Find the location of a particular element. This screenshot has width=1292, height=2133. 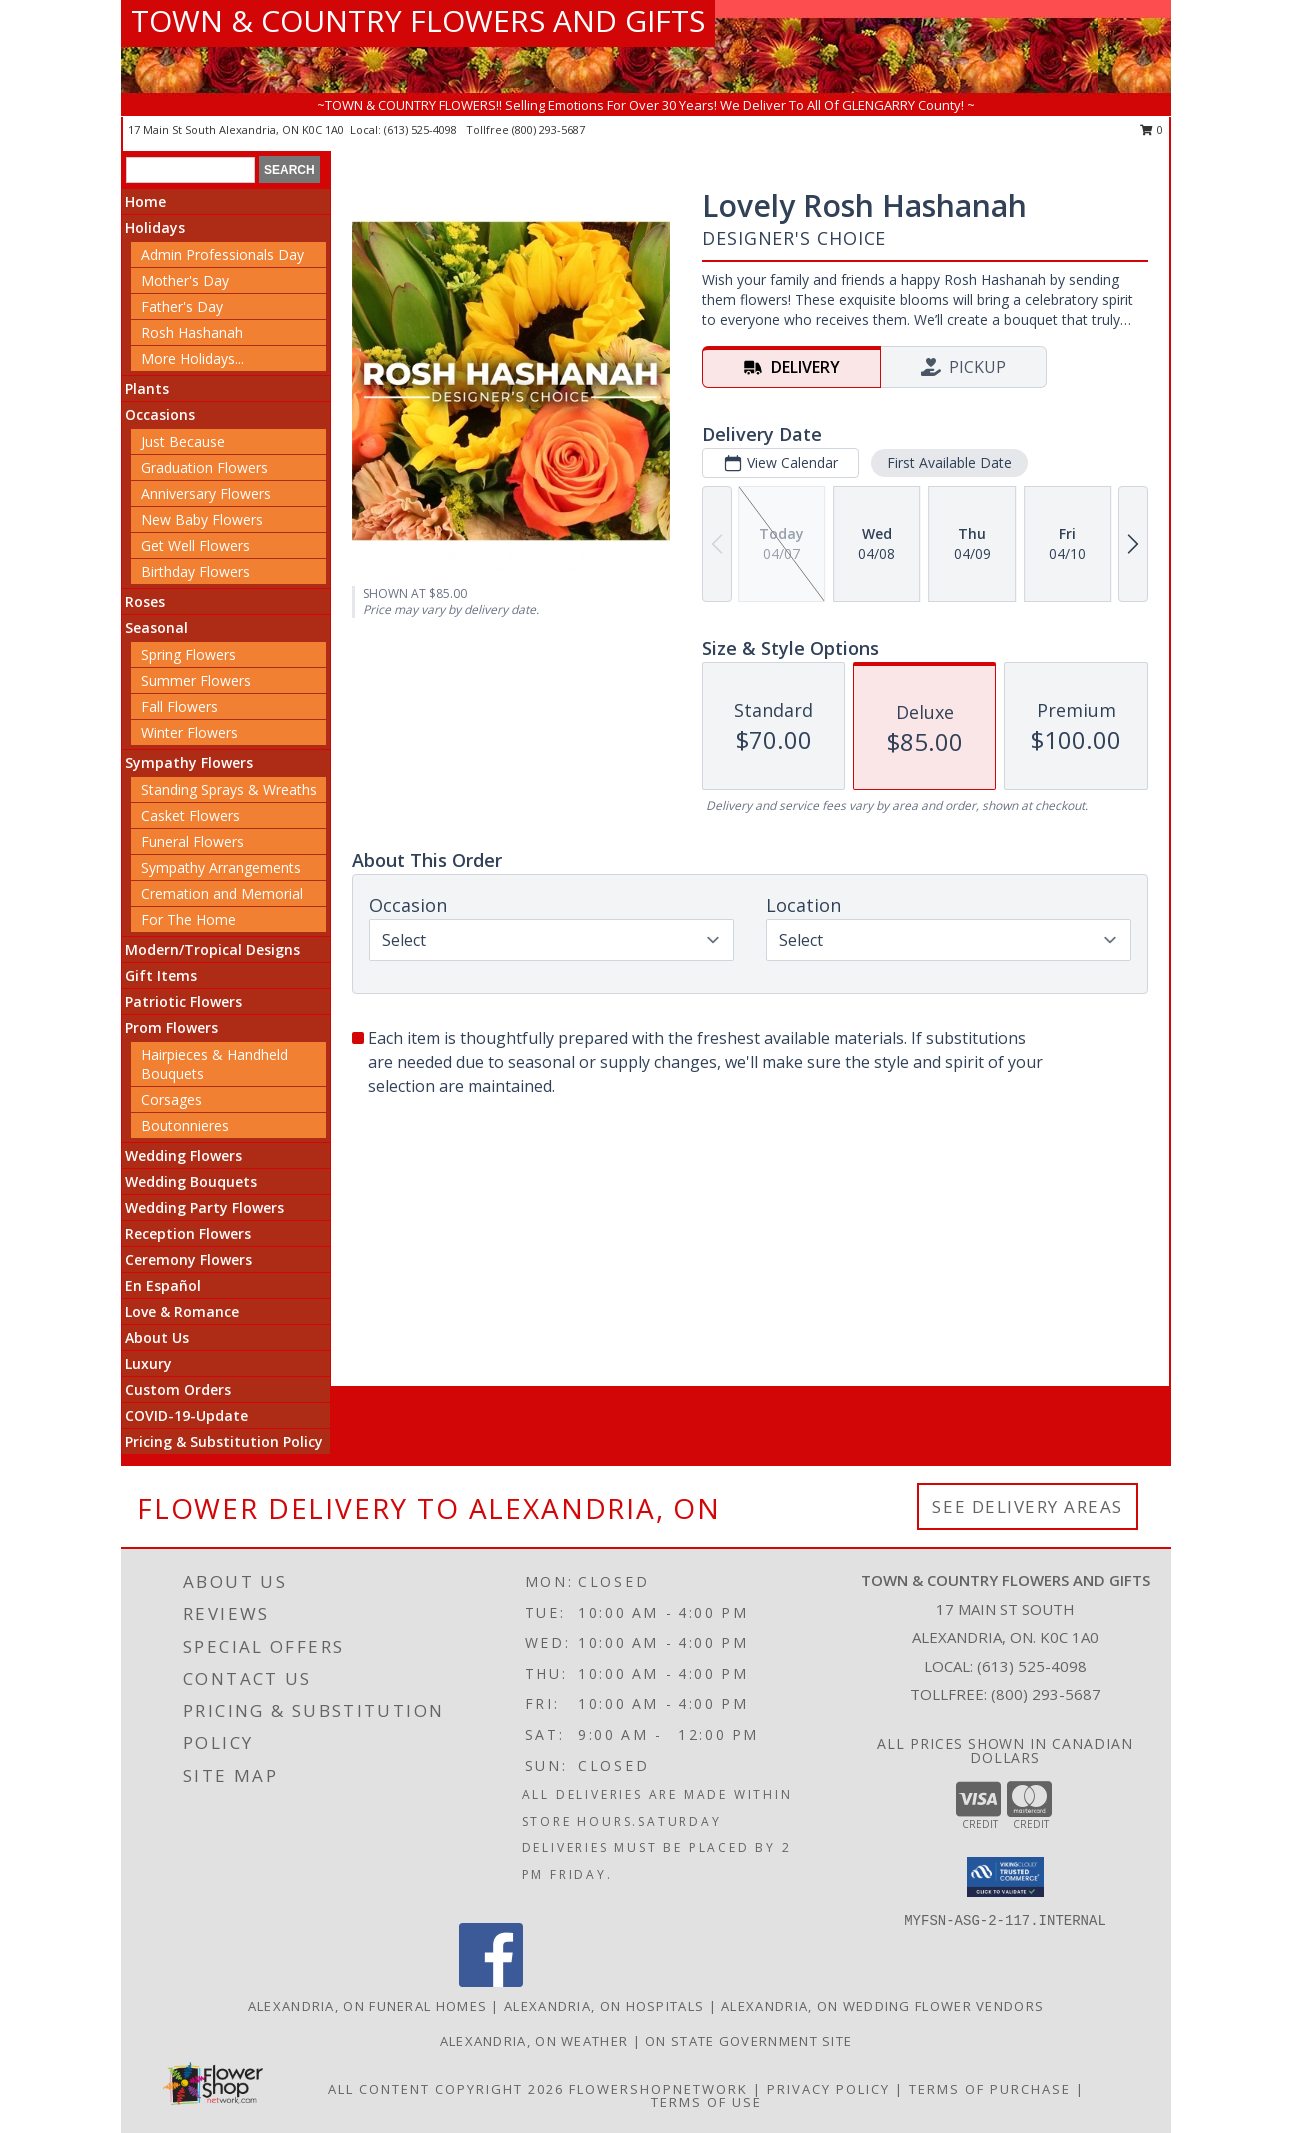

Winter Flowers is located at coordinates (189, 732).